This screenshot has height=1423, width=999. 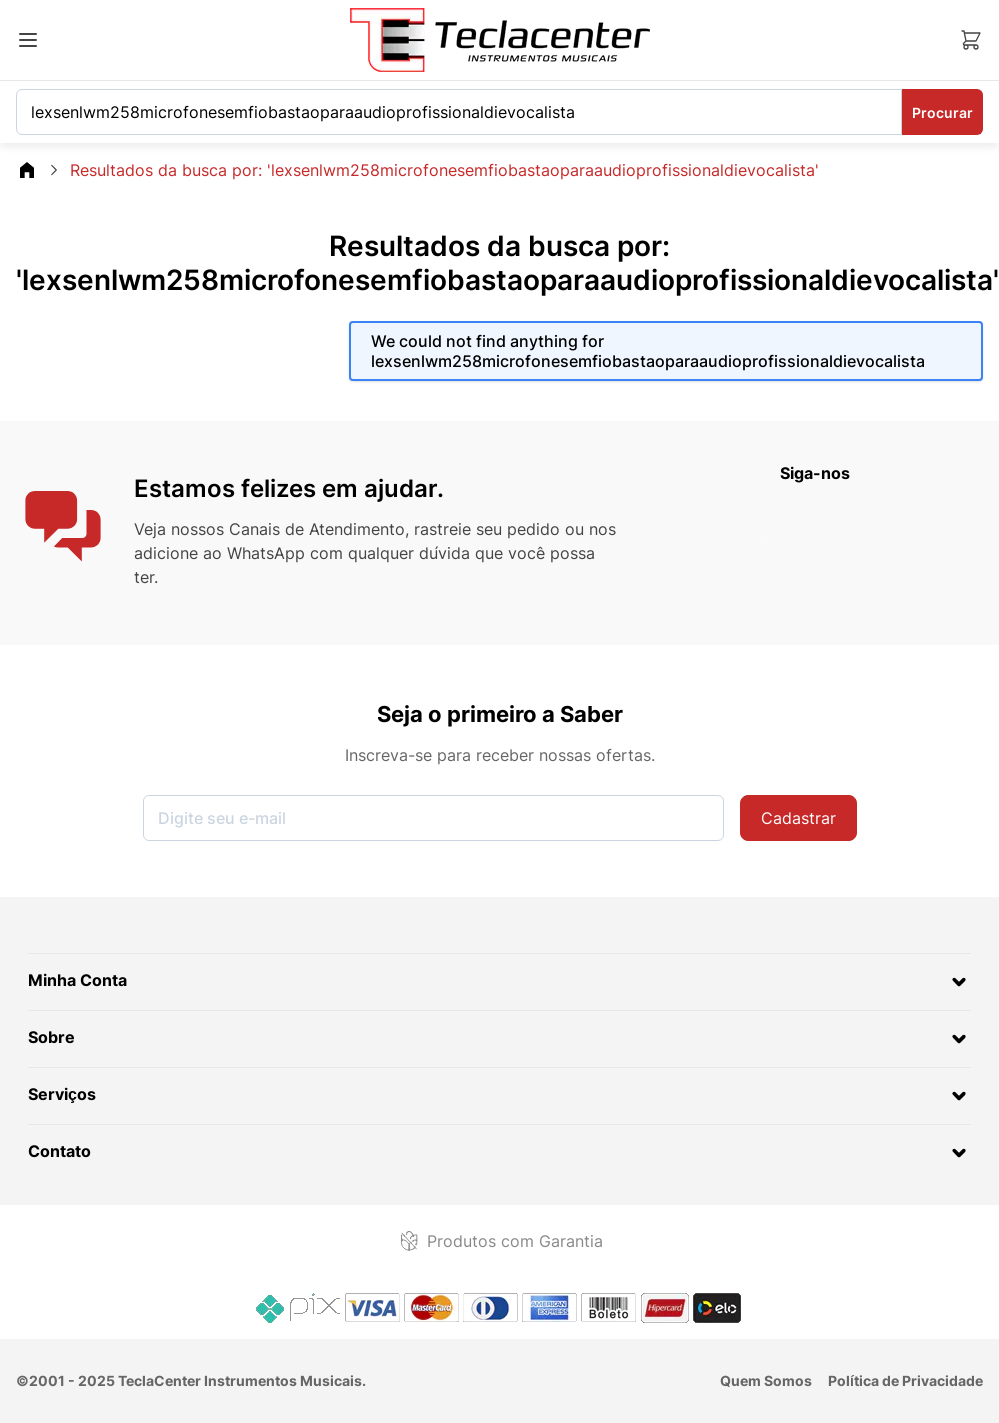 What do you see at coordinates (500, 40) in the screenshot?
I see `[Ir para a página inicial]` at bounding box center [500, 40].